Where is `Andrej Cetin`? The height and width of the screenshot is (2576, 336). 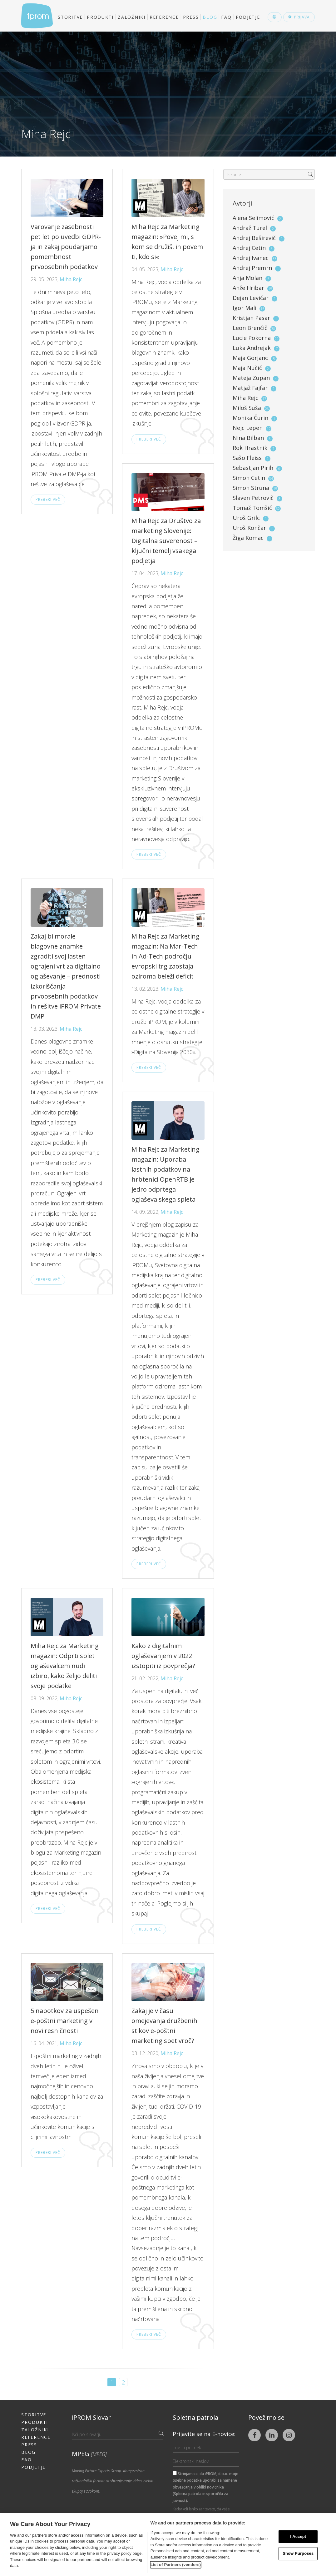 Andrej Cetin is located at coordinates (249, 248).